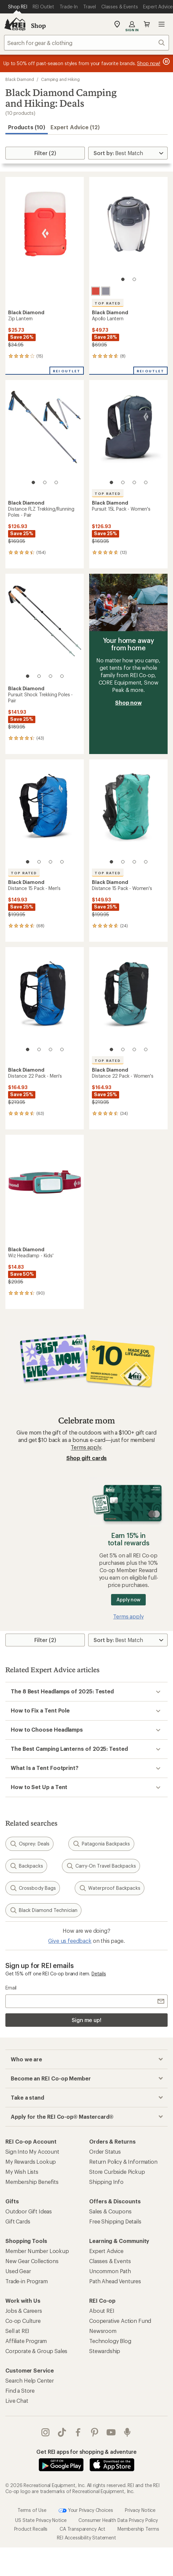 The width and height of the screenshot is (173, 2576). Describe the element at coordinates (95, 291) in the screenshot. I see `[Octane]` at that location.